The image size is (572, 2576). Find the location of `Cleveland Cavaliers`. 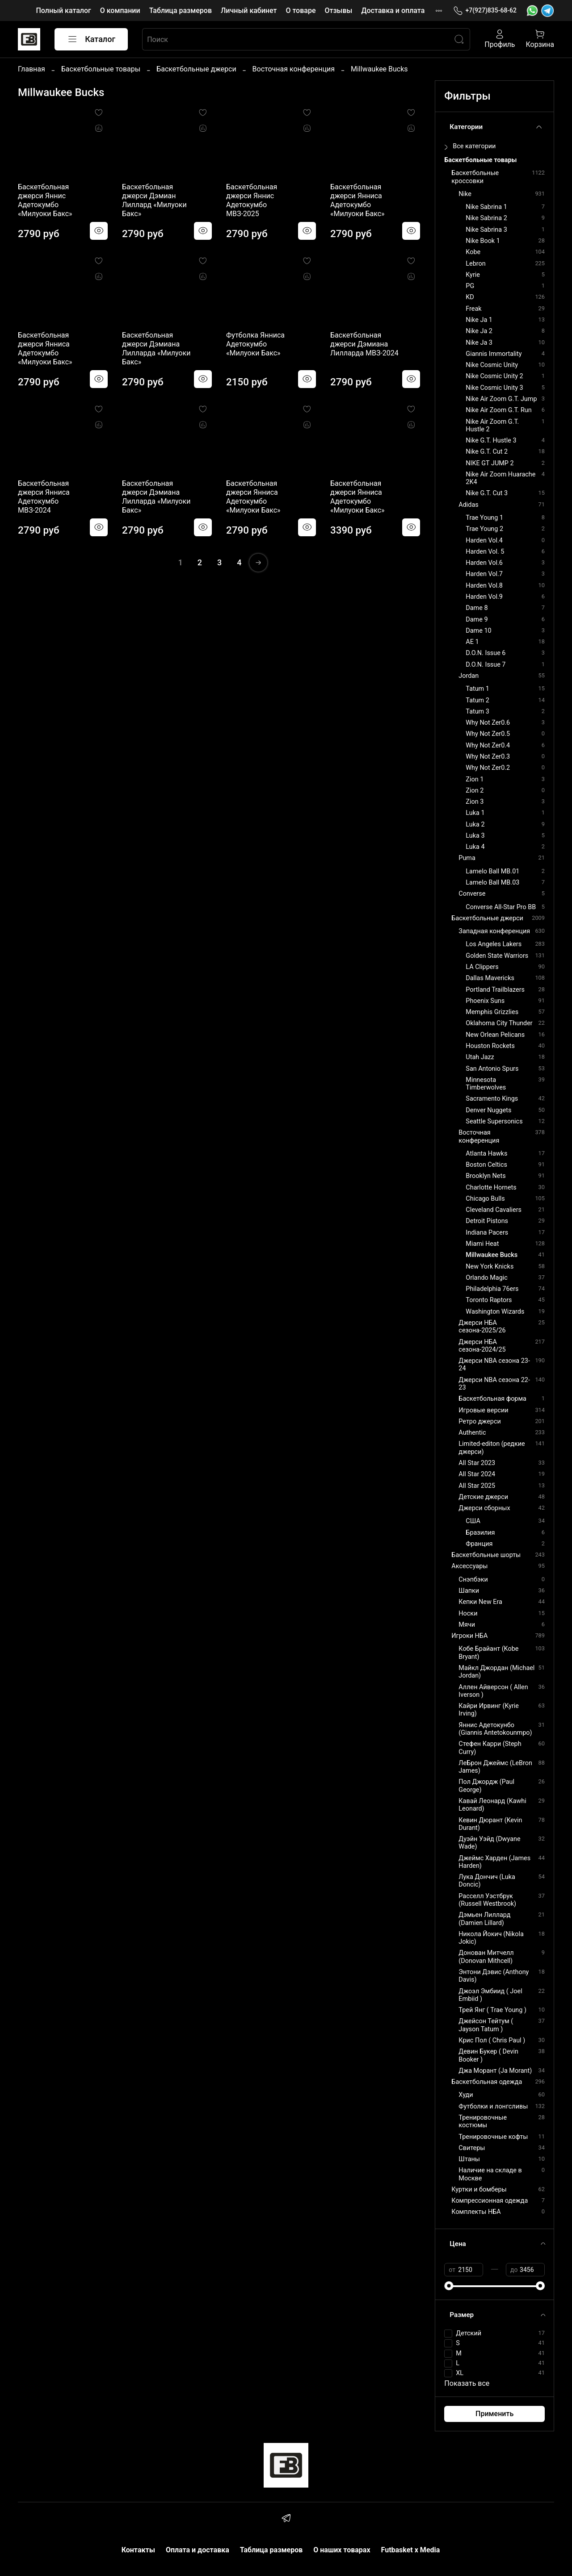

Cleveland Cavaliers is located at coordinates (494, 1210).